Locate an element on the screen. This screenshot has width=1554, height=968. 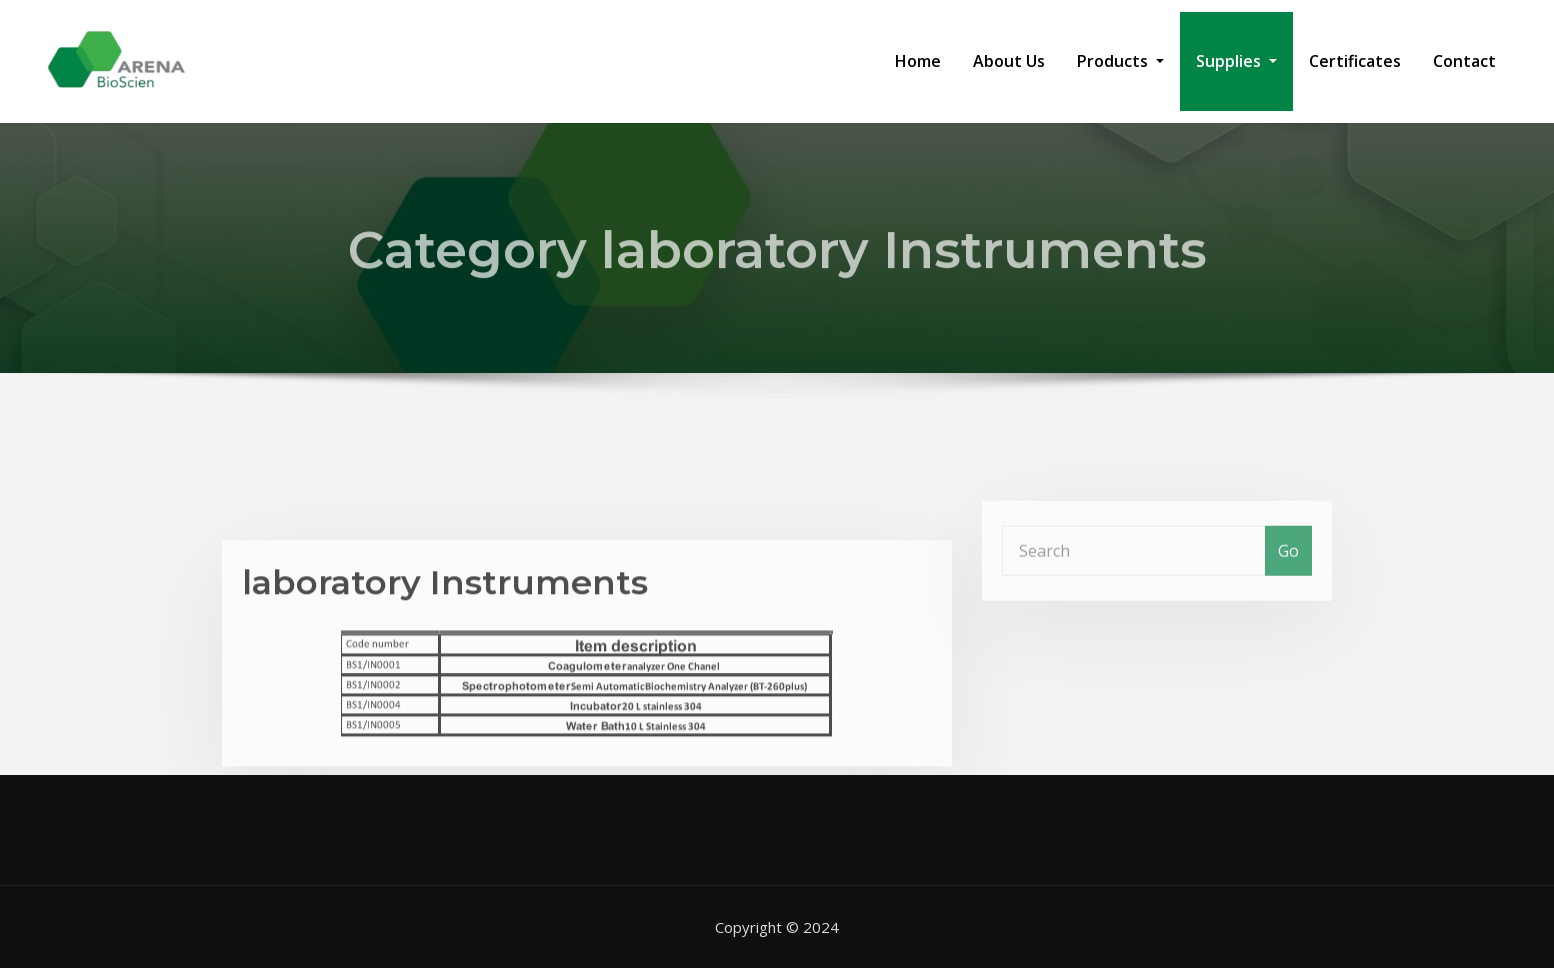
Certificates is located at coordinates (1355, 61).